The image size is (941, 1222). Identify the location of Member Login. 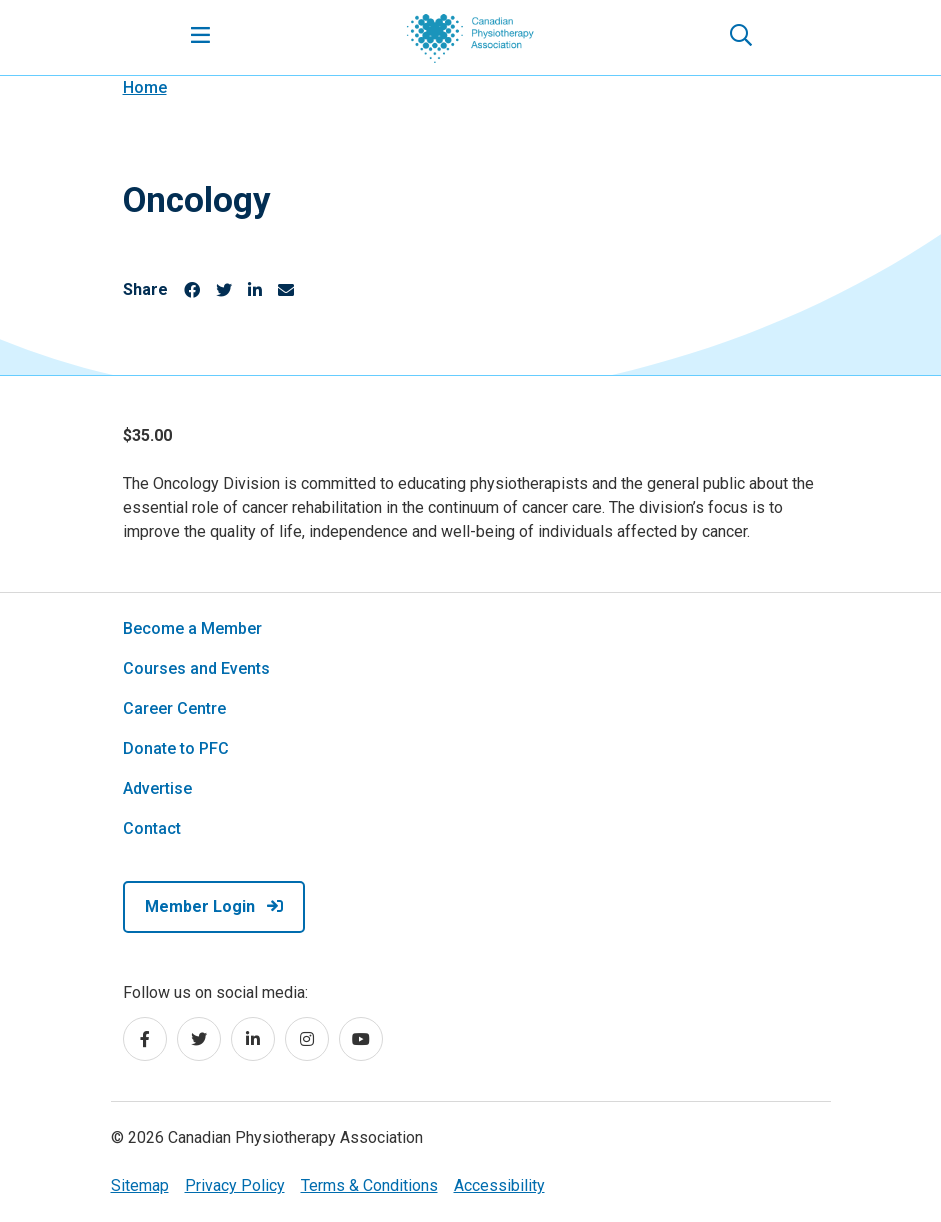
(214, 906).